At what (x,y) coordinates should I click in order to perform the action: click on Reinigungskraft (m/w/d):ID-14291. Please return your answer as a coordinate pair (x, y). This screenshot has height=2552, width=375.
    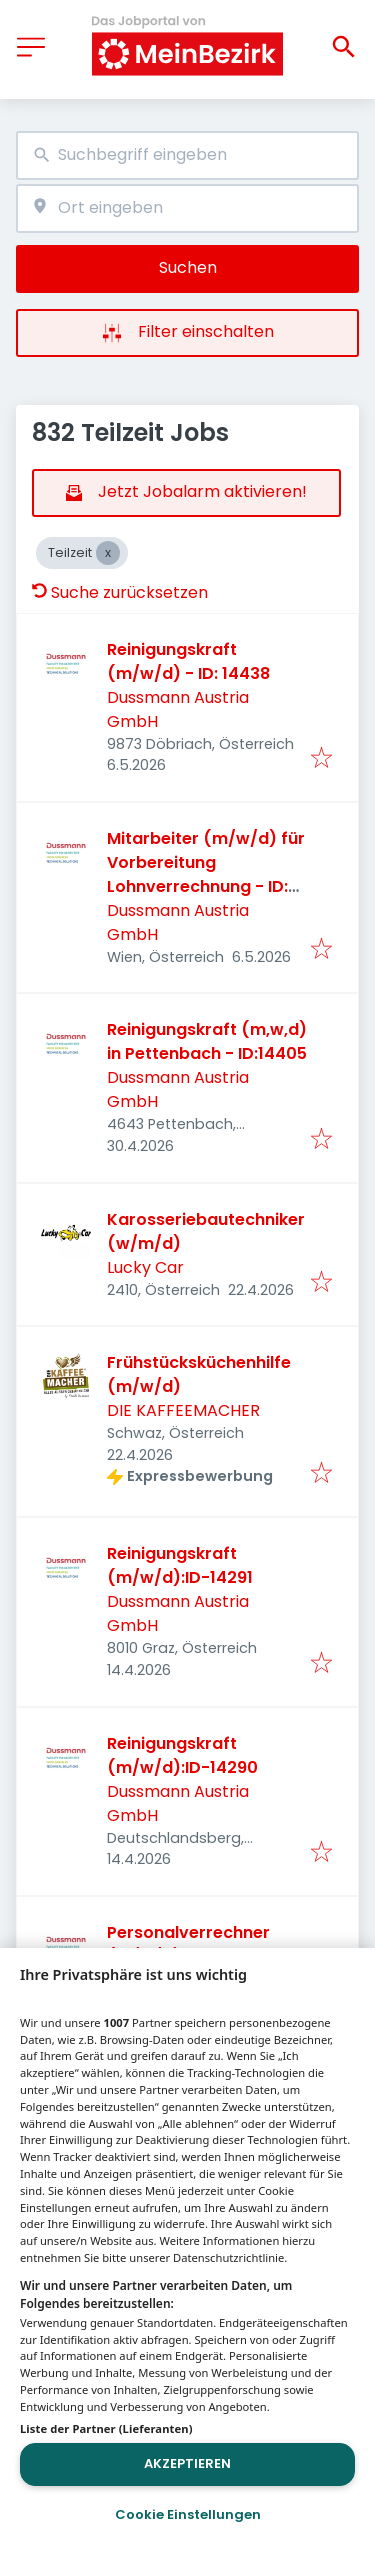
    Looking at the image, I should click on (180, 1565).